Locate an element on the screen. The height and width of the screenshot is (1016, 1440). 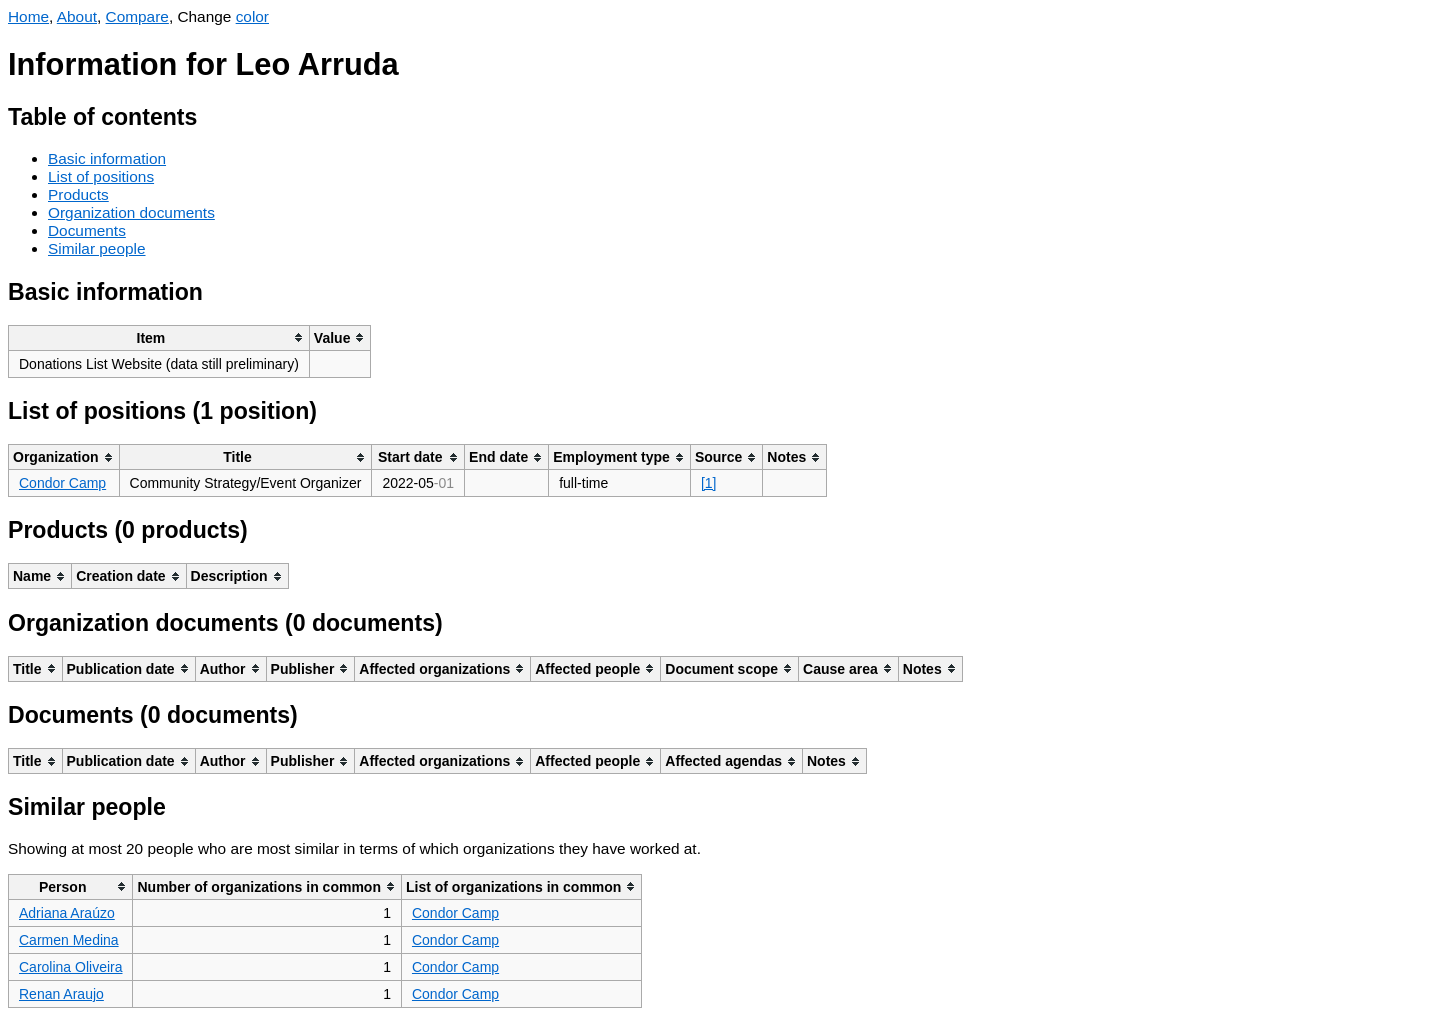
[1] is located at coordinates (709, 483).